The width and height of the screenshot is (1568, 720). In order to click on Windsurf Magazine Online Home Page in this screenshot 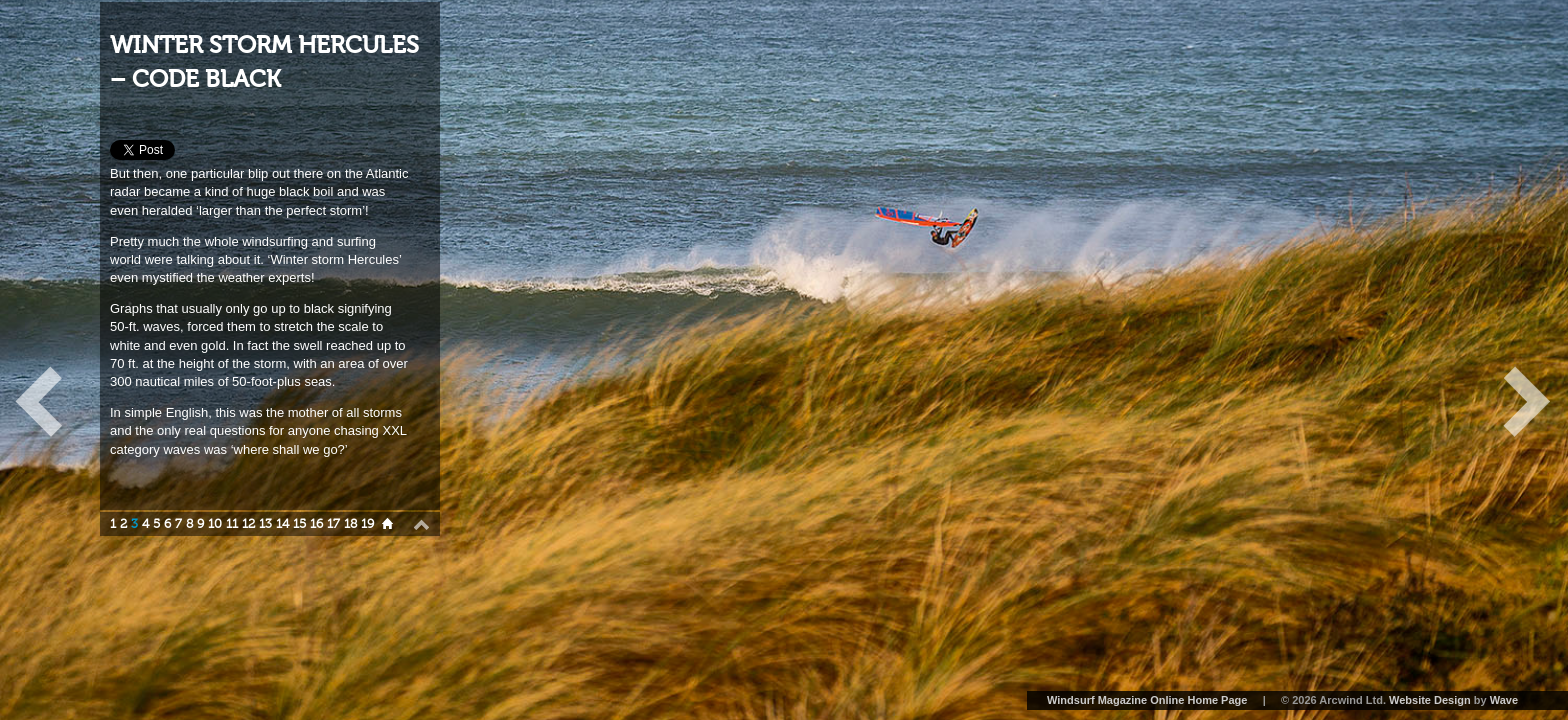, I will do `click(1147, 700)`.